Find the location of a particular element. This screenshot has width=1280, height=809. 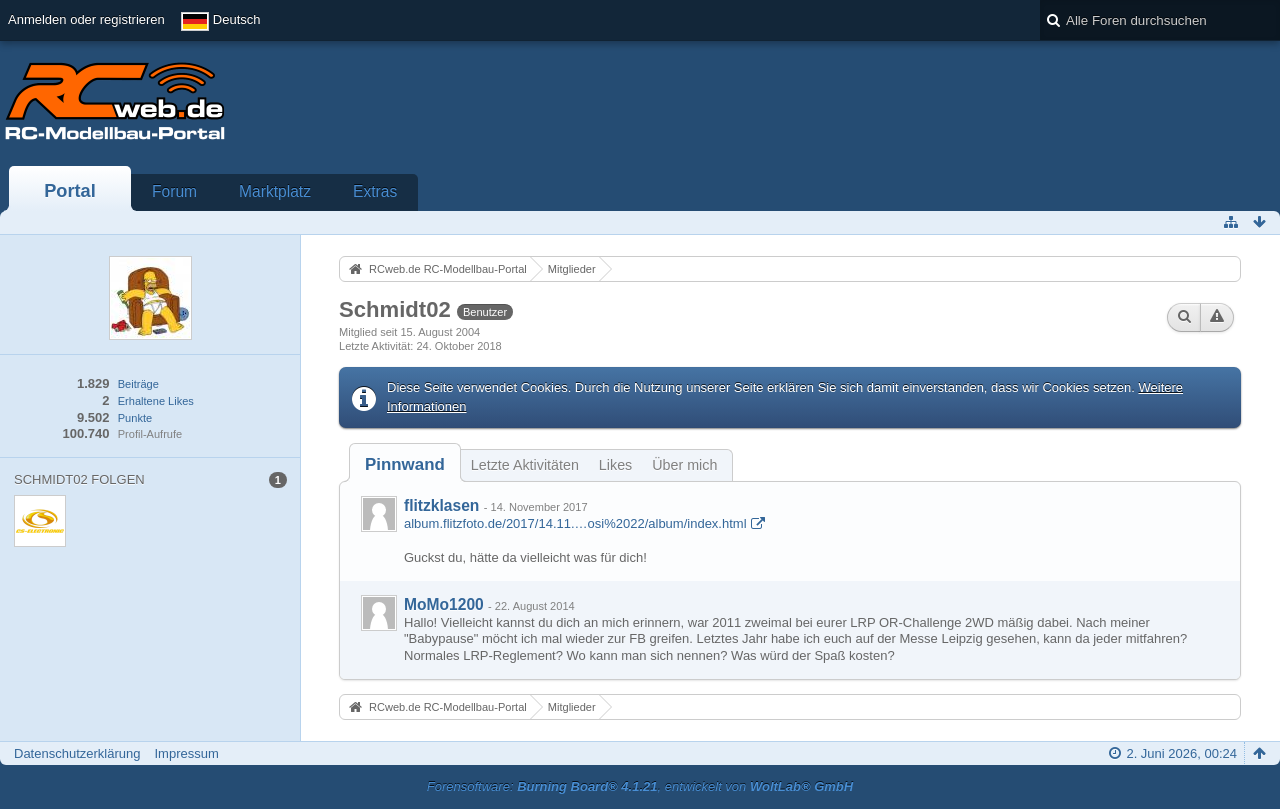

Impressum is located at coordinates (186, 753).